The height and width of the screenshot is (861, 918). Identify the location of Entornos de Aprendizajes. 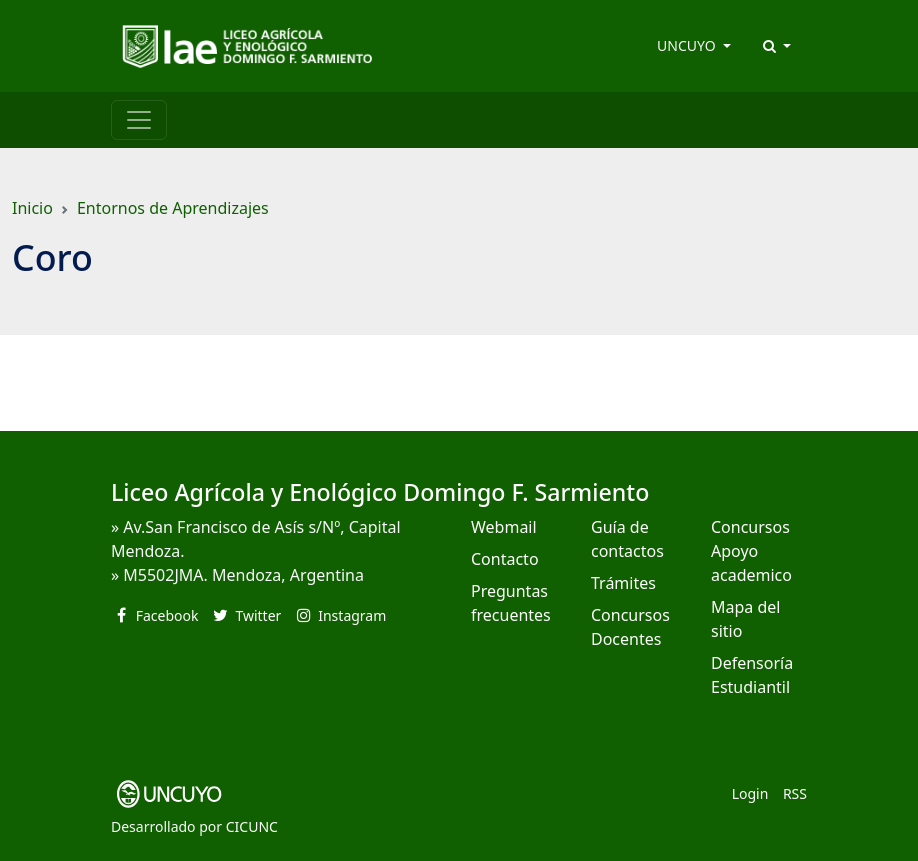
(173, 208).